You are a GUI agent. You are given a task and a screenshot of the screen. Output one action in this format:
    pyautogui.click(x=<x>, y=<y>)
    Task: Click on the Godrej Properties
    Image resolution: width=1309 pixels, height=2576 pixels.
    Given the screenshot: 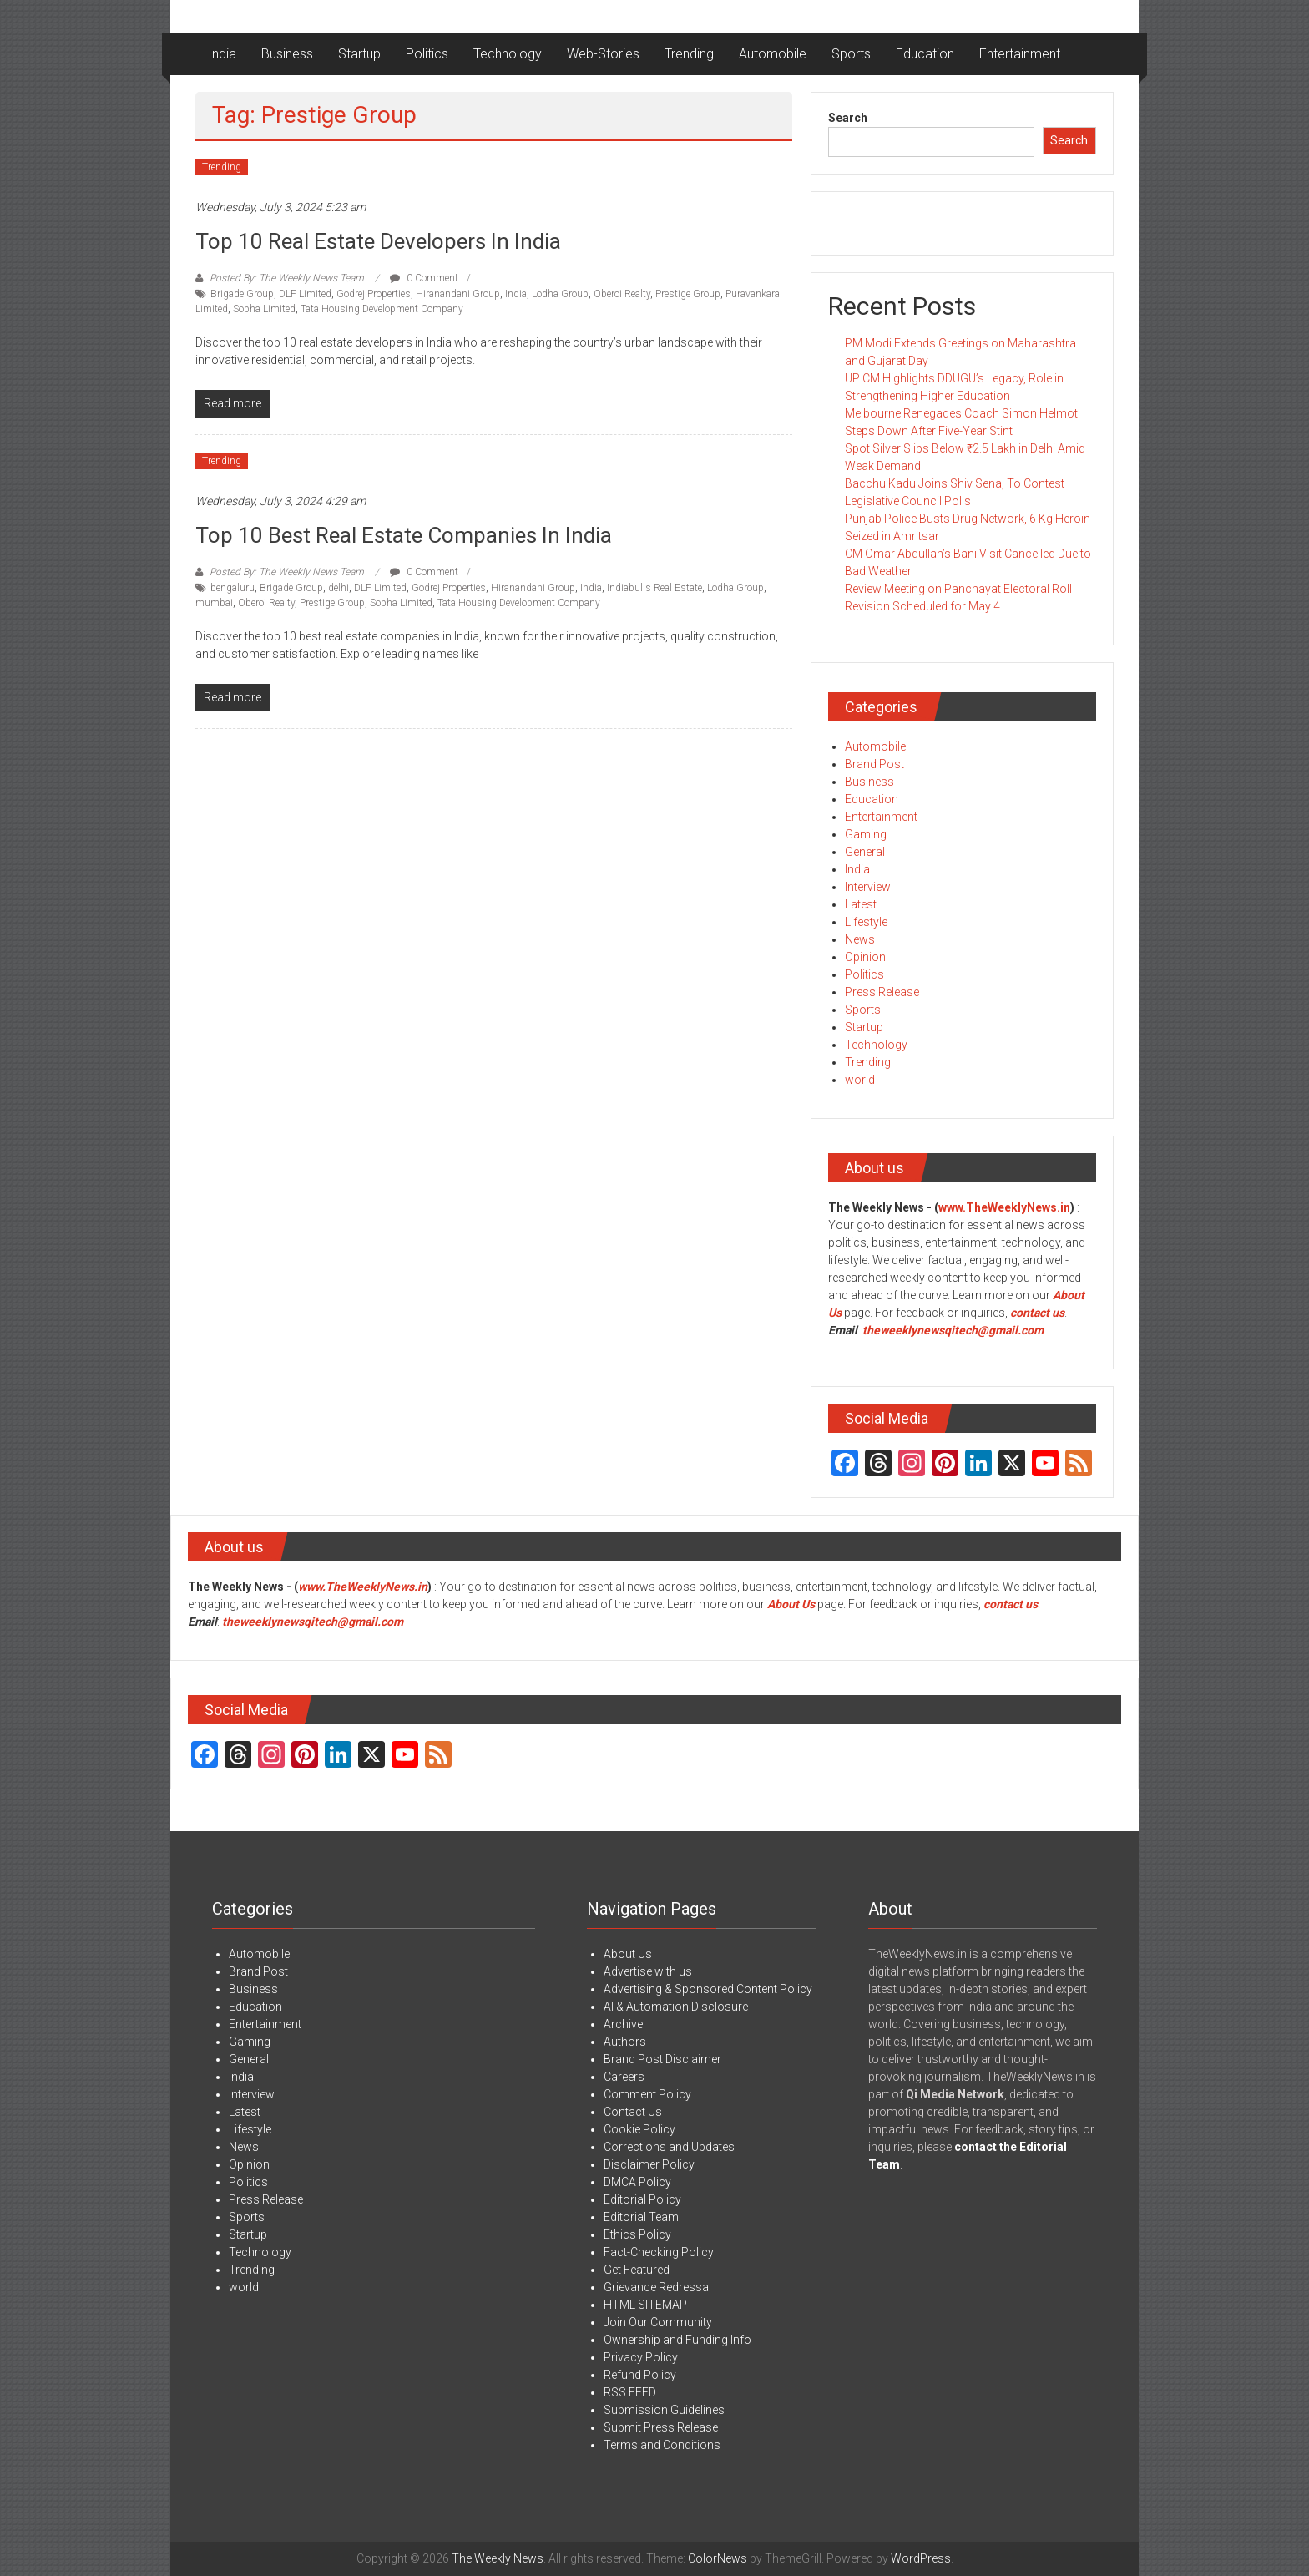 What is the action you would take?
    pyautogui.click(x=373, y=294)
    